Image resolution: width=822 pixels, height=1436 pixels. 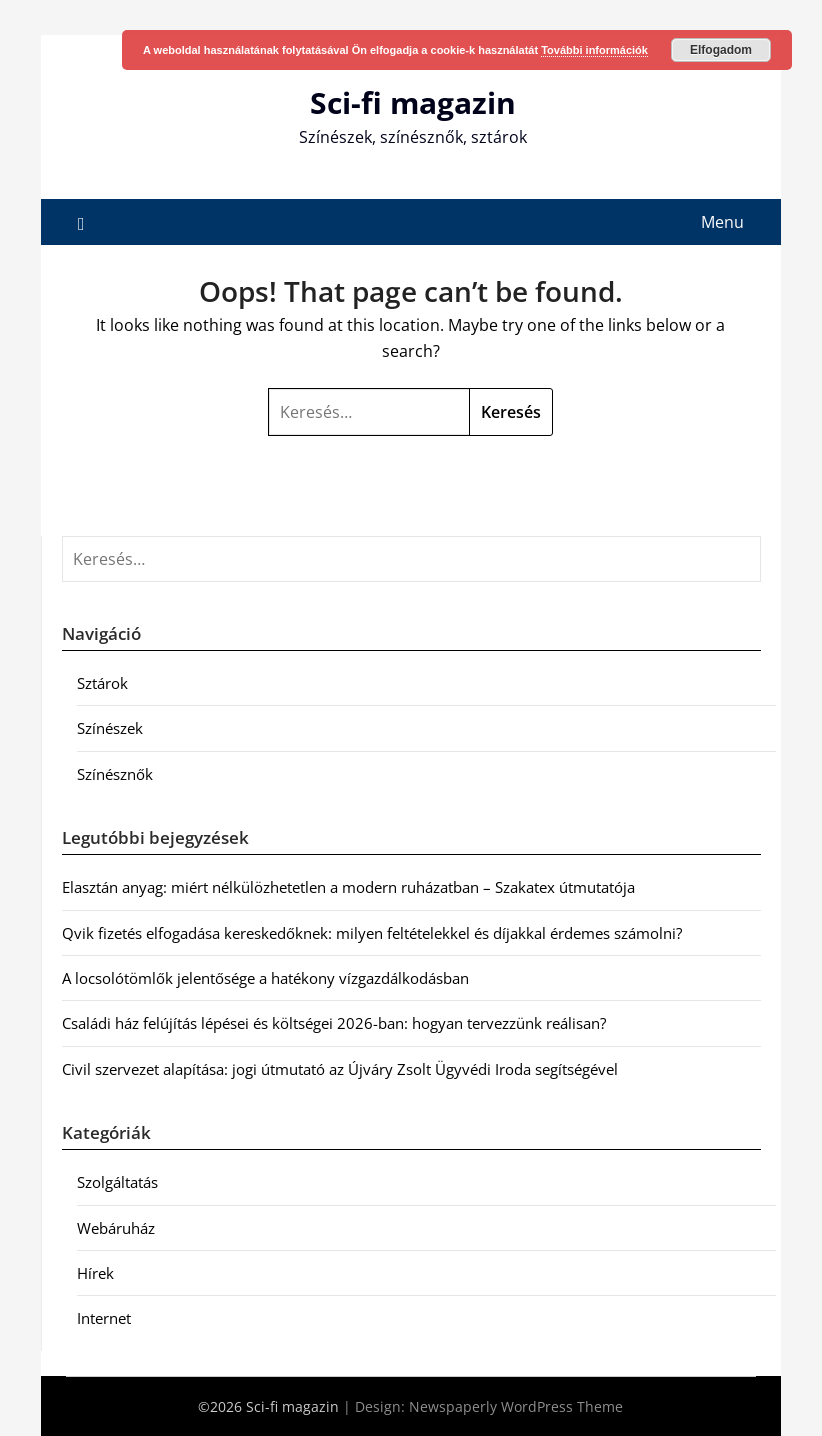 I want to click on Sztárok, so click(x=102, y=683).